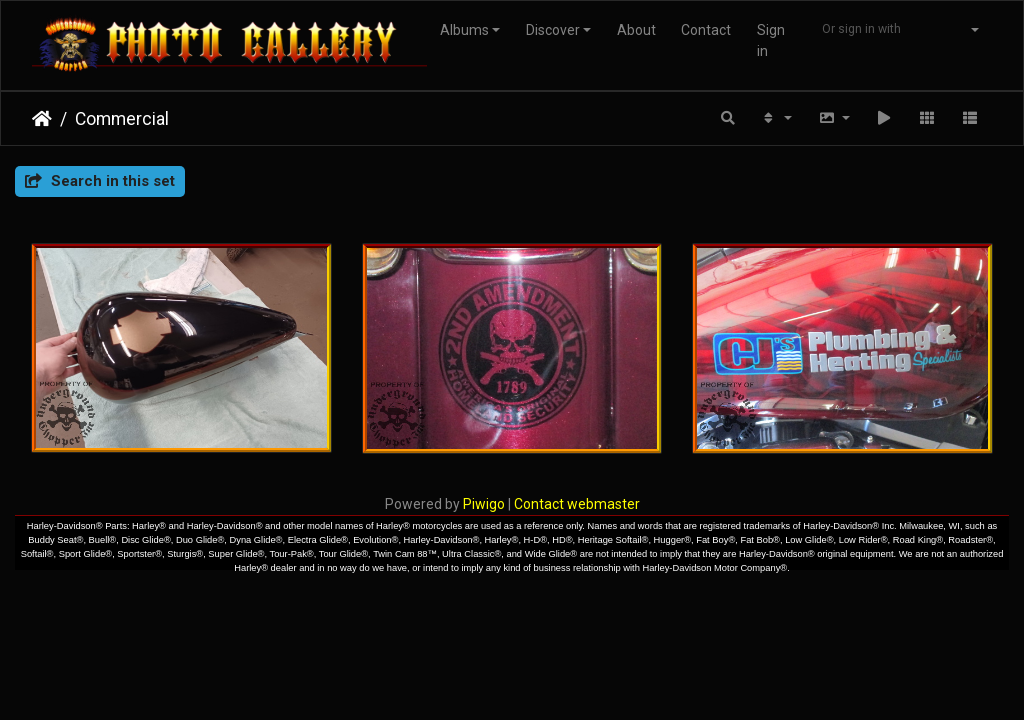 The image size is (1024, 720). I want to click on Contact, so click(706, 30).